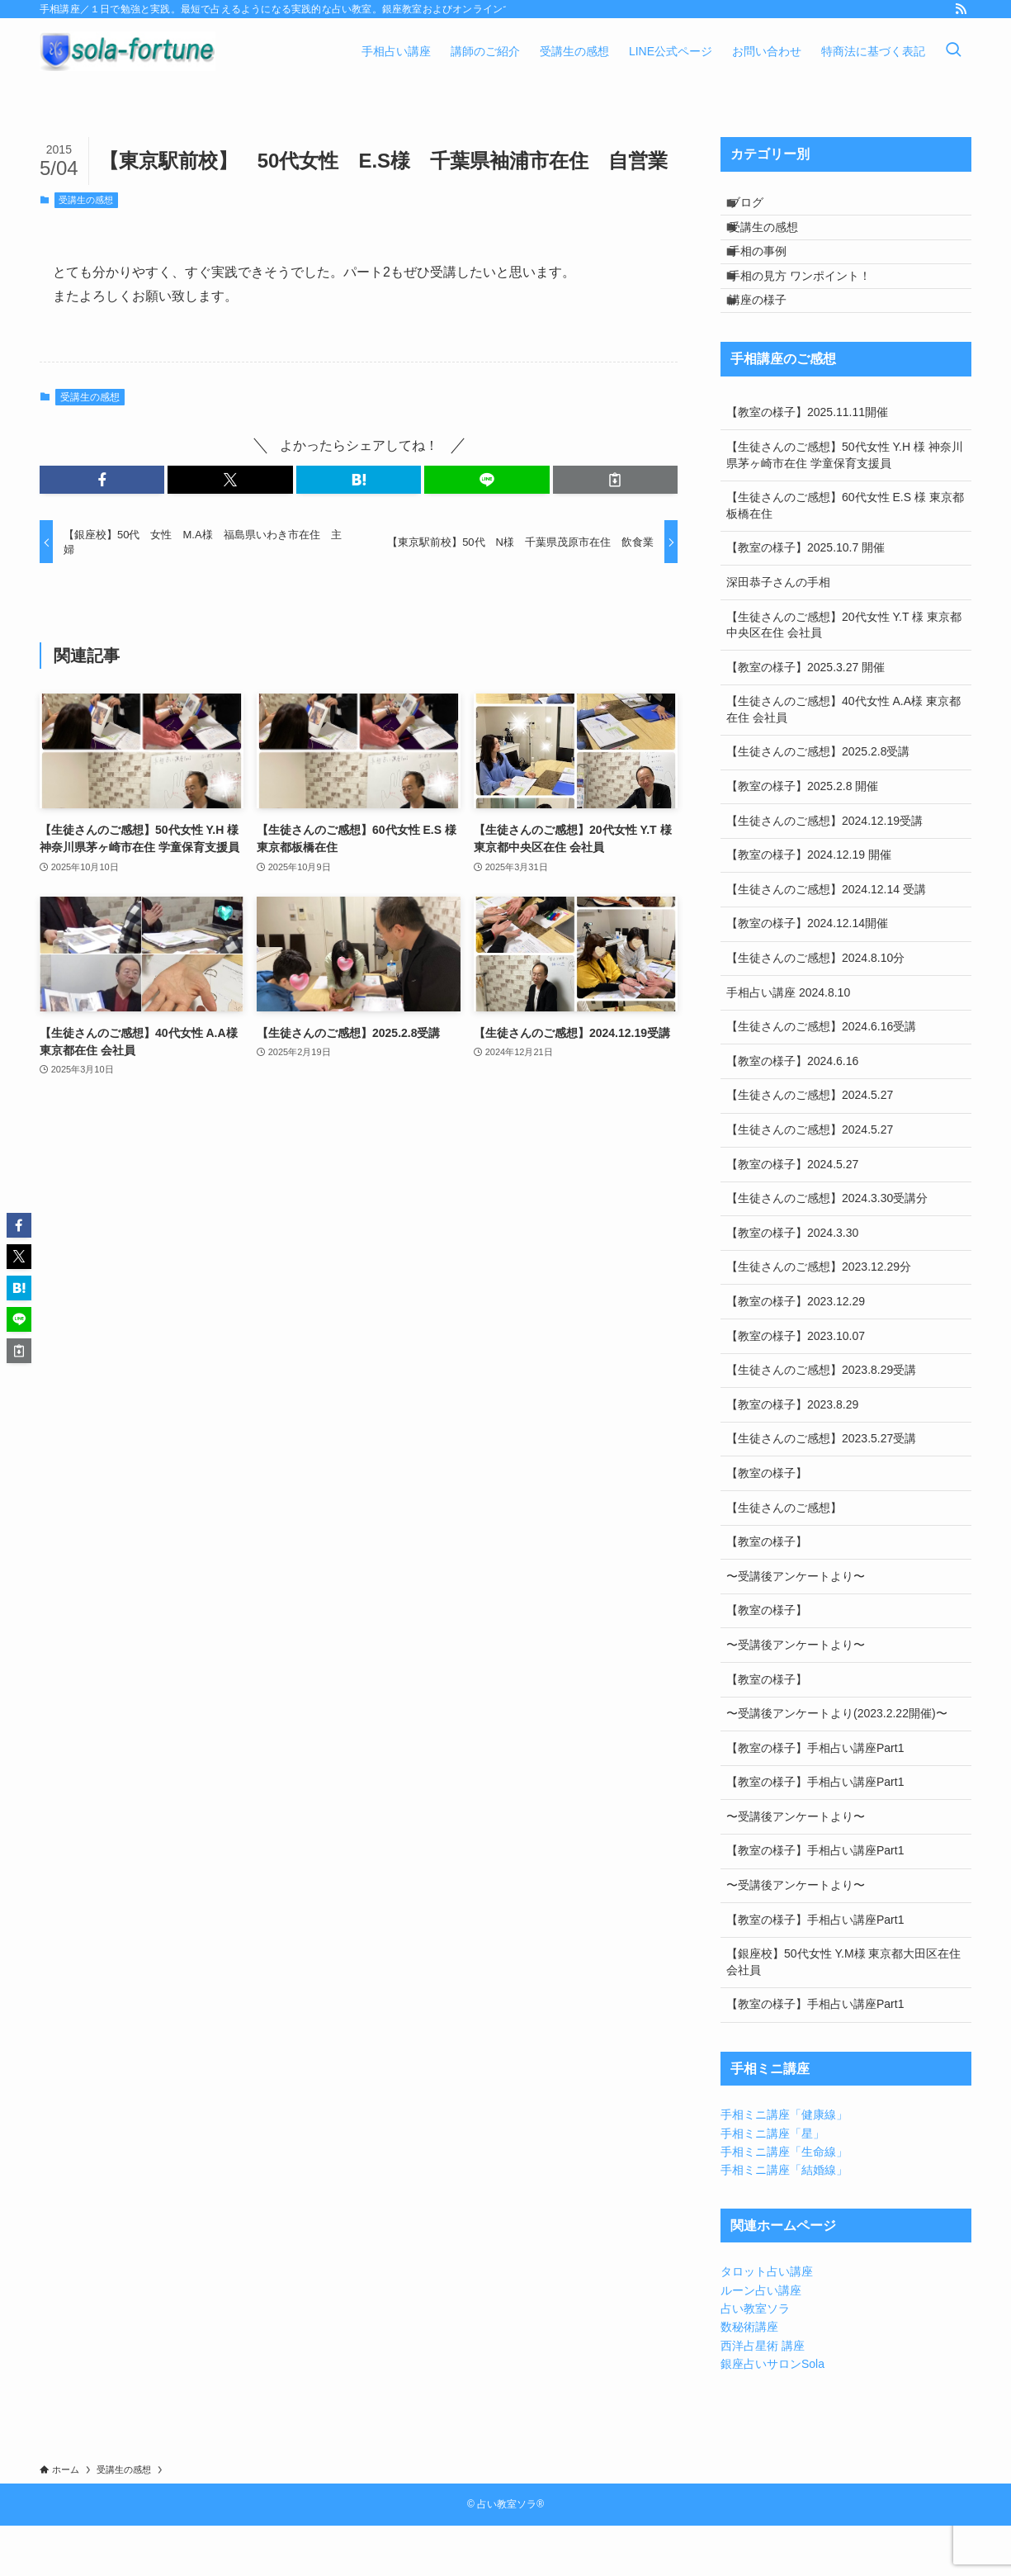 The width and height of the screenshot is (1011, 2576). Describe the element at coordinates (809, 1145) in the screenshot. I see `【生徒さんのご感想】2024.5.27` at that location.